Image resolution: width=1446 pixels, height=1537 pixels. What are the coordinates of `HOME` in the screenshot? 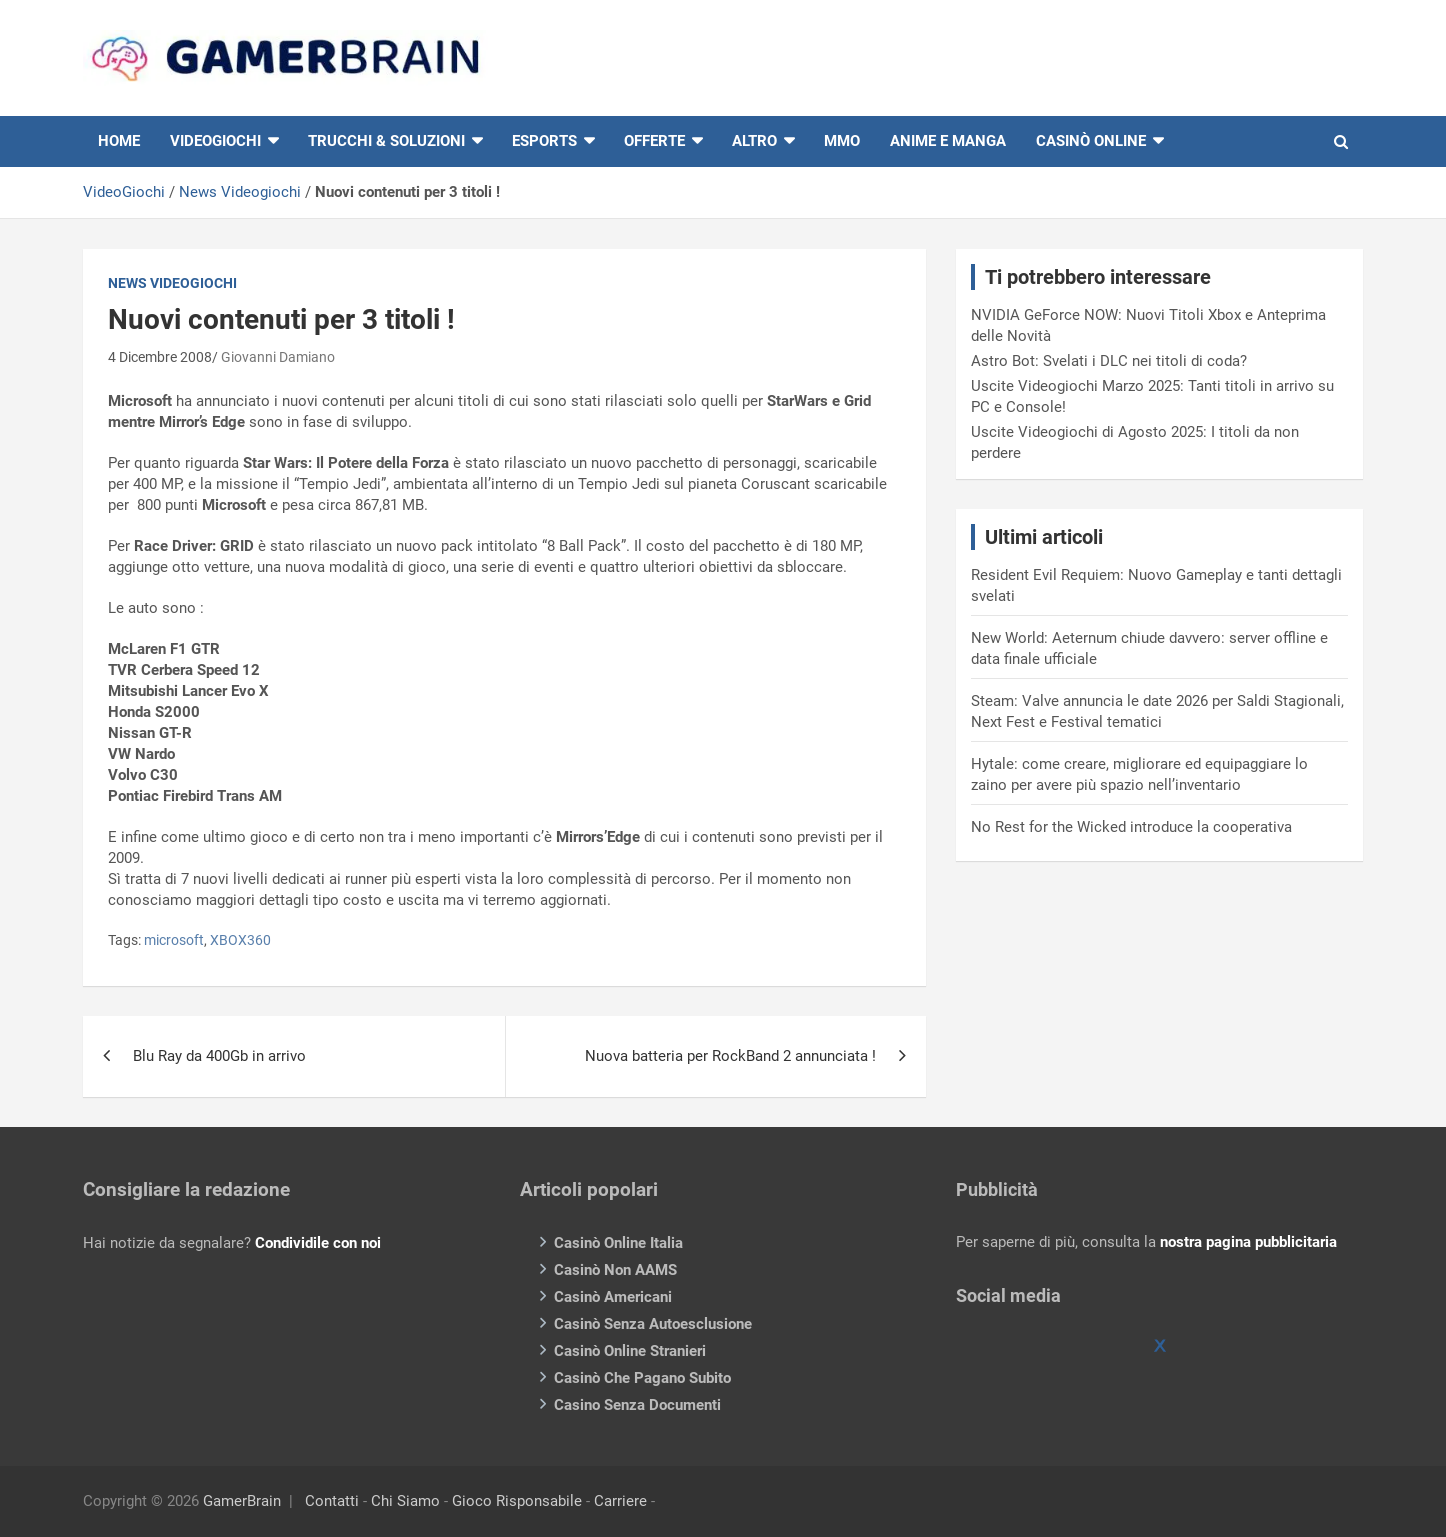 It's located at (119, 141).